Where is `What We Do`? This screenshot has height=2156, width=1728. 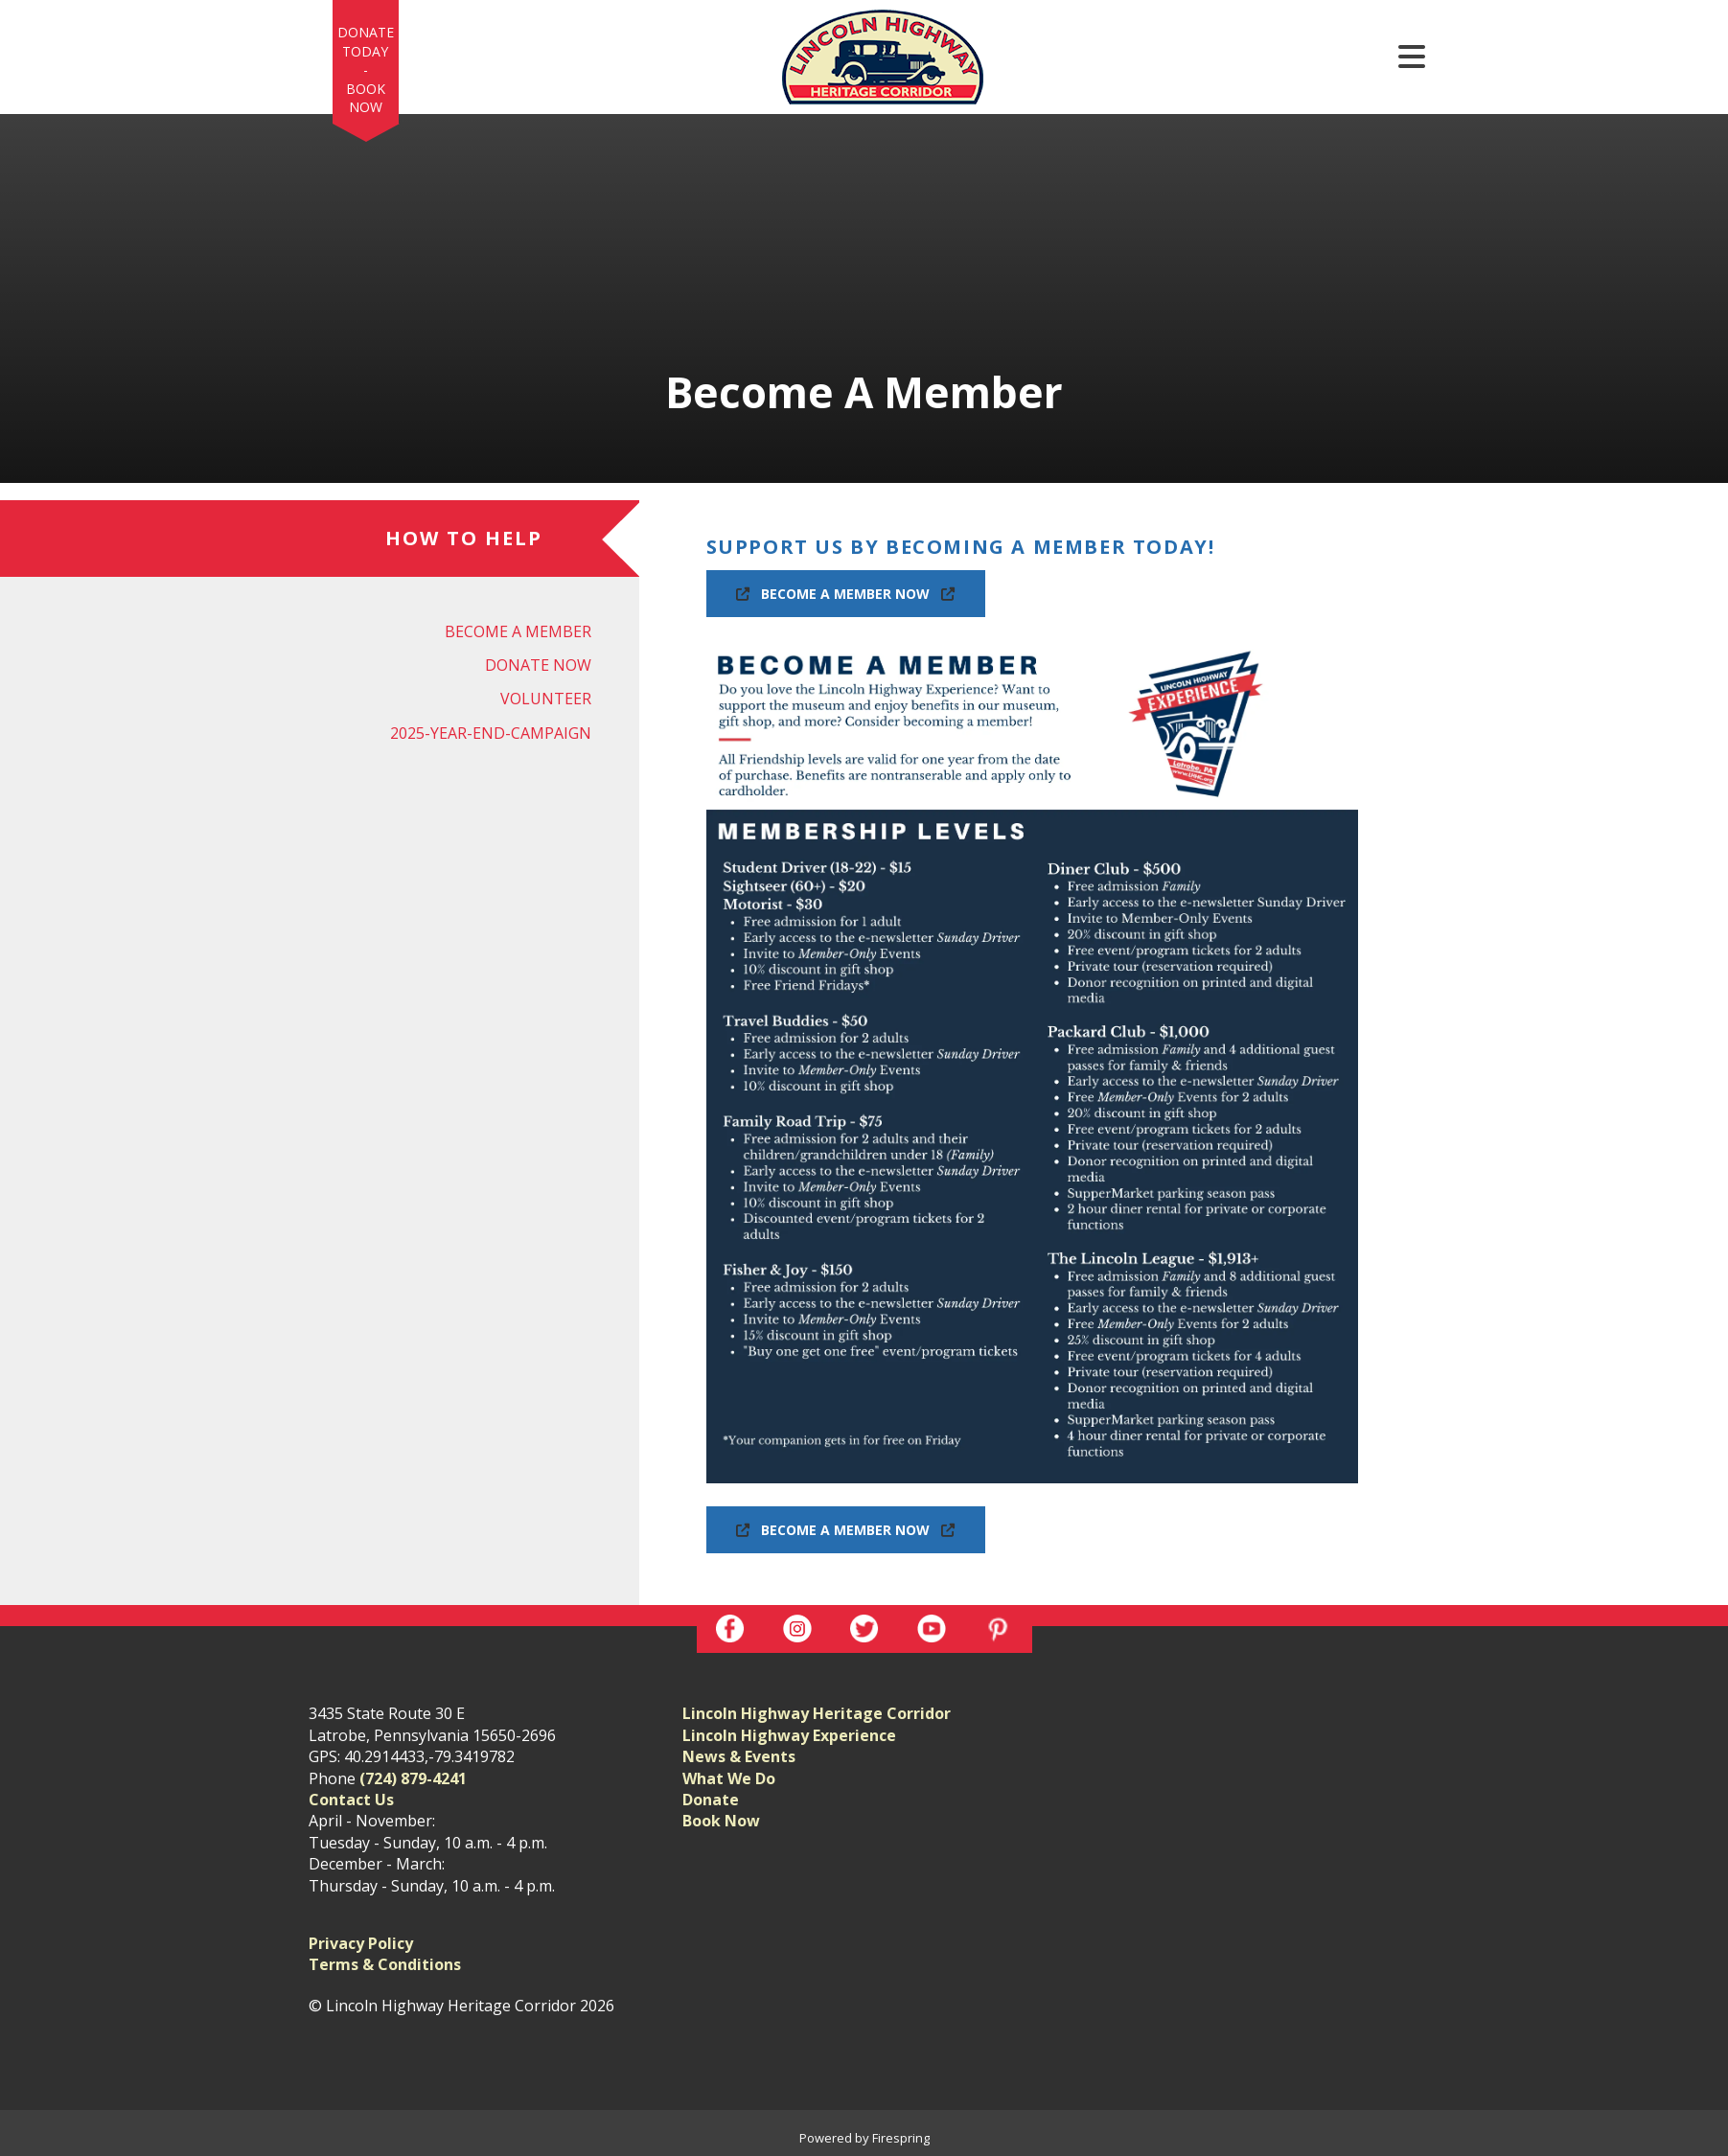
What We Do is located at coordinates (728, 1778).